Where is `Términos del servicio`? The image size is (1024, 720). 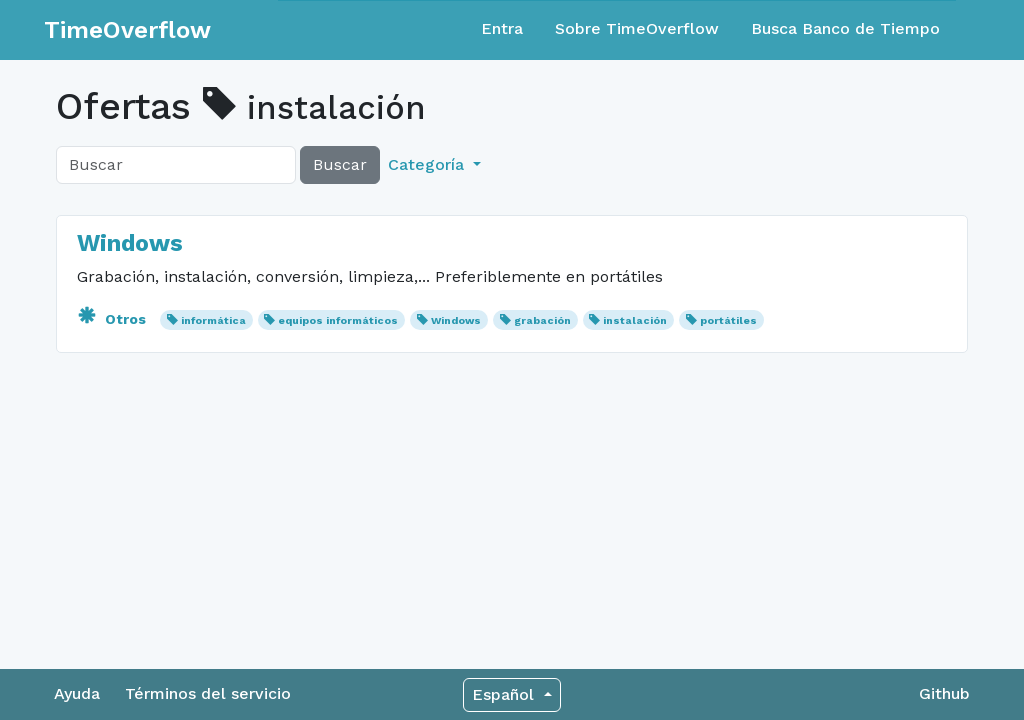
Términos del servicio is located at coordinates (208, 693).